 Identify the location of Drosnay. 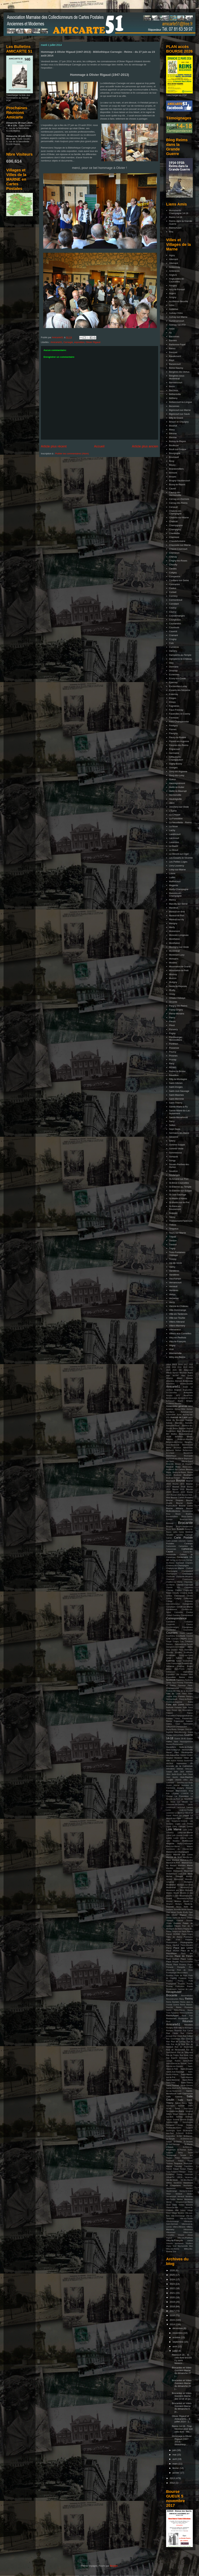
(173, 670).